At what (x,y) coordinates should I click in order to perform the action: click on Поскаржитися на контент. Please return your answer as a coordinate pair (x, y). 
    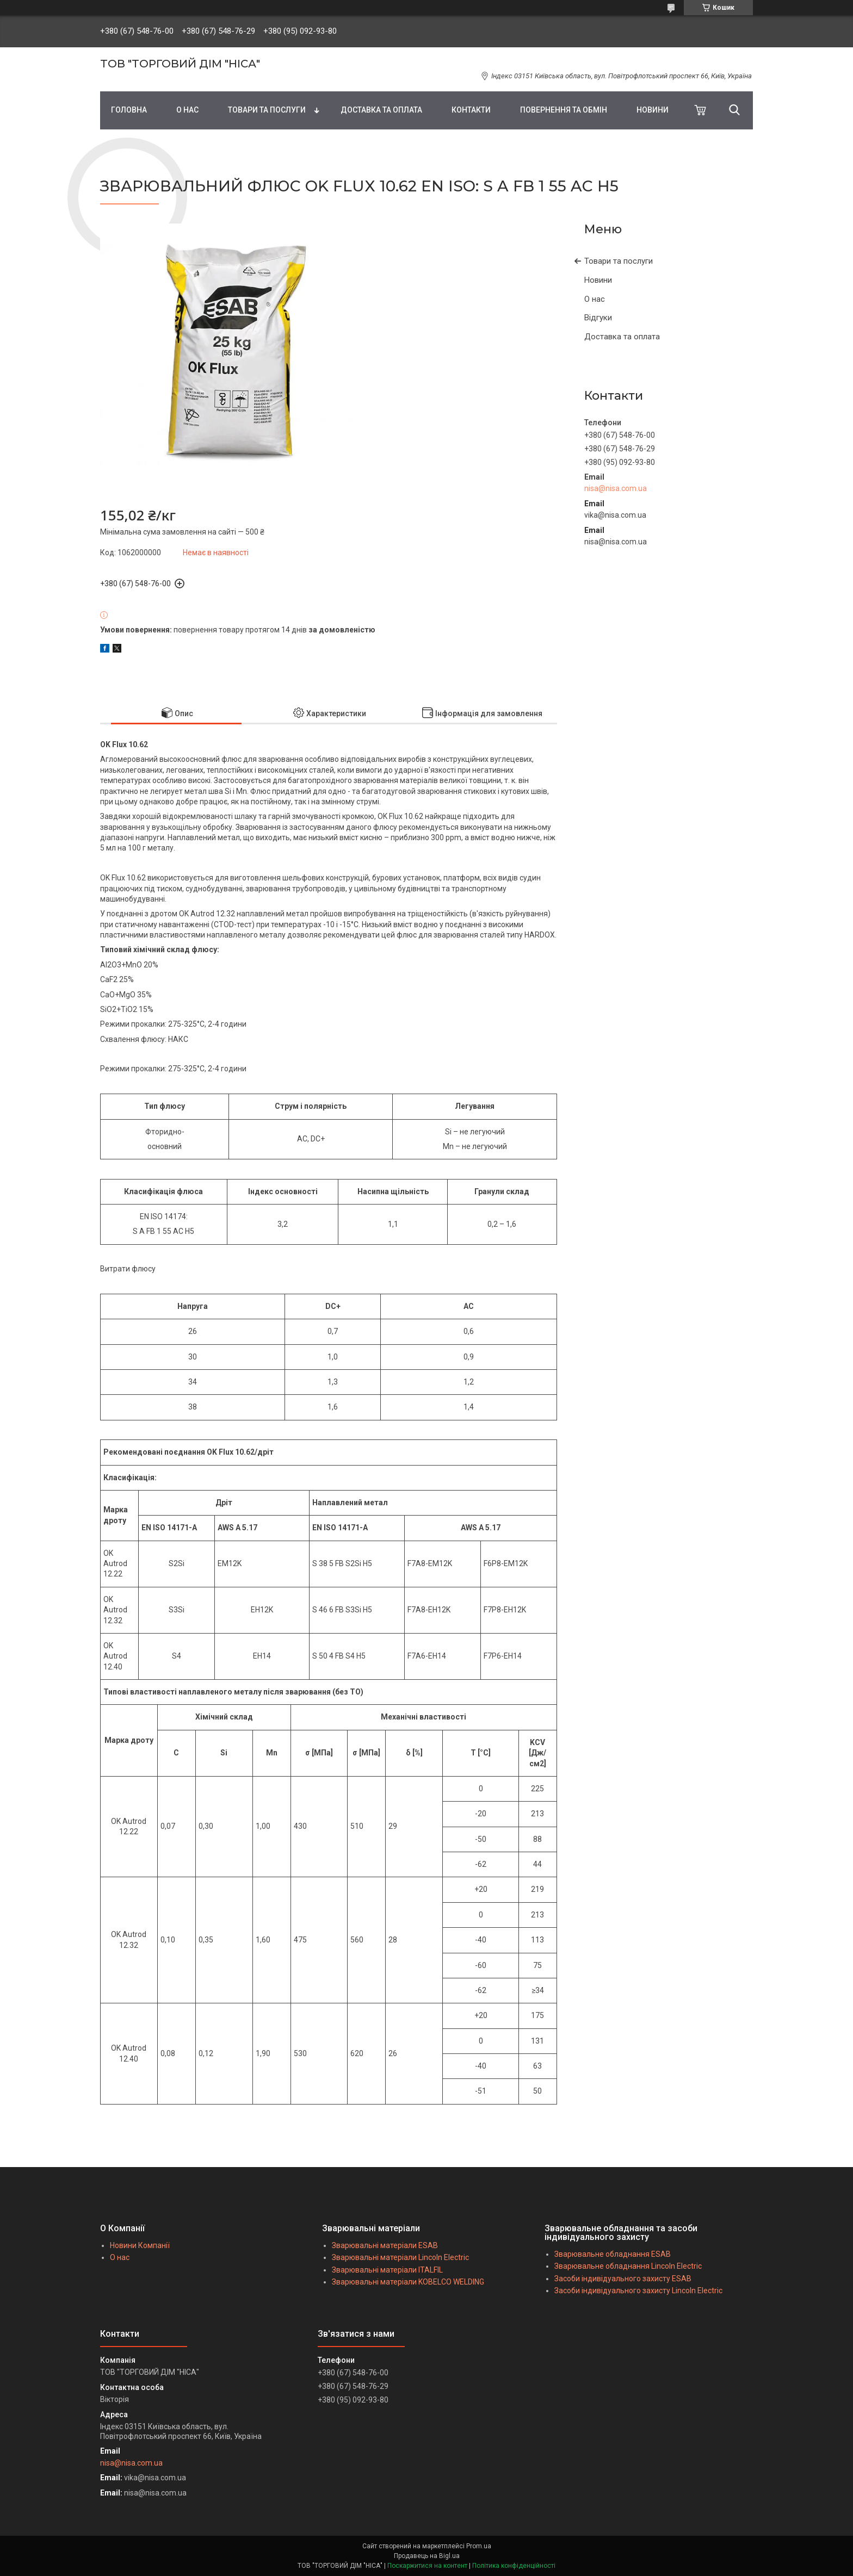
    Looking at the image, I should click on (427, 2565).